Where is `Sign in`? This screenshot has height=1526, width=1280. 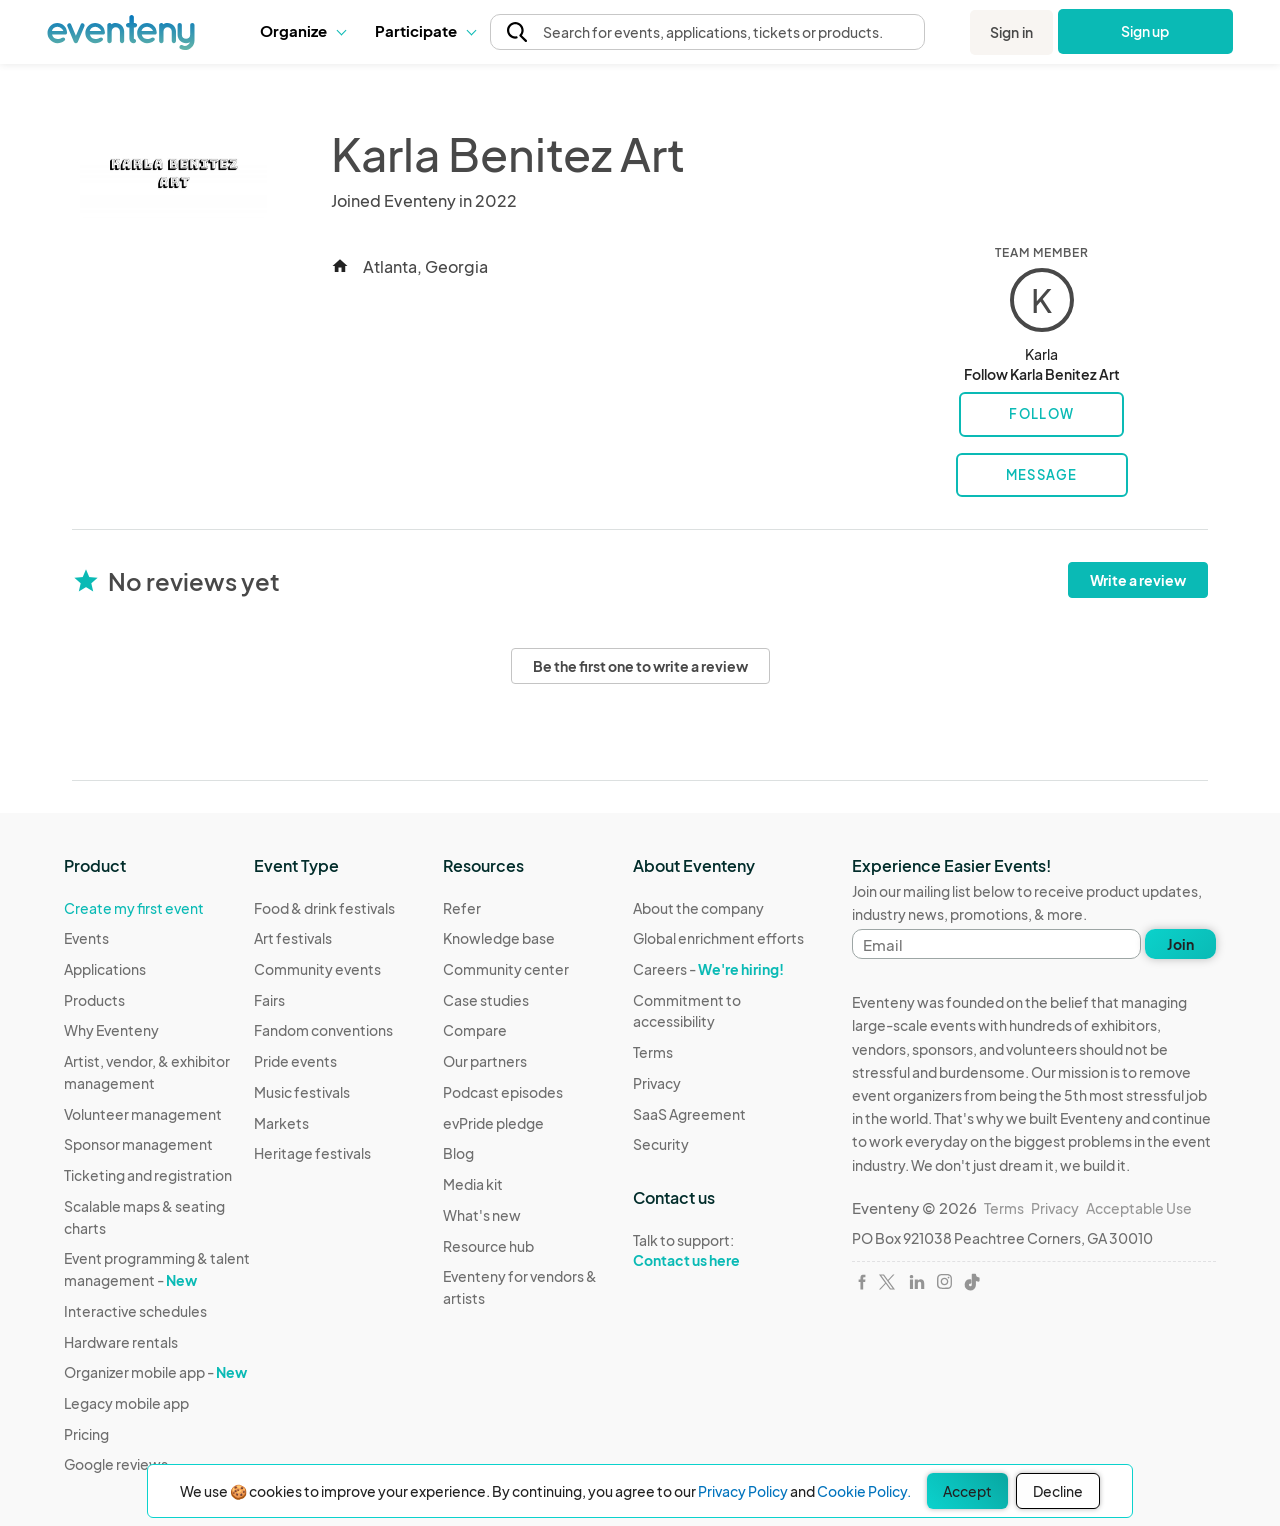 Sign in is located at coordinates (1011, 32).